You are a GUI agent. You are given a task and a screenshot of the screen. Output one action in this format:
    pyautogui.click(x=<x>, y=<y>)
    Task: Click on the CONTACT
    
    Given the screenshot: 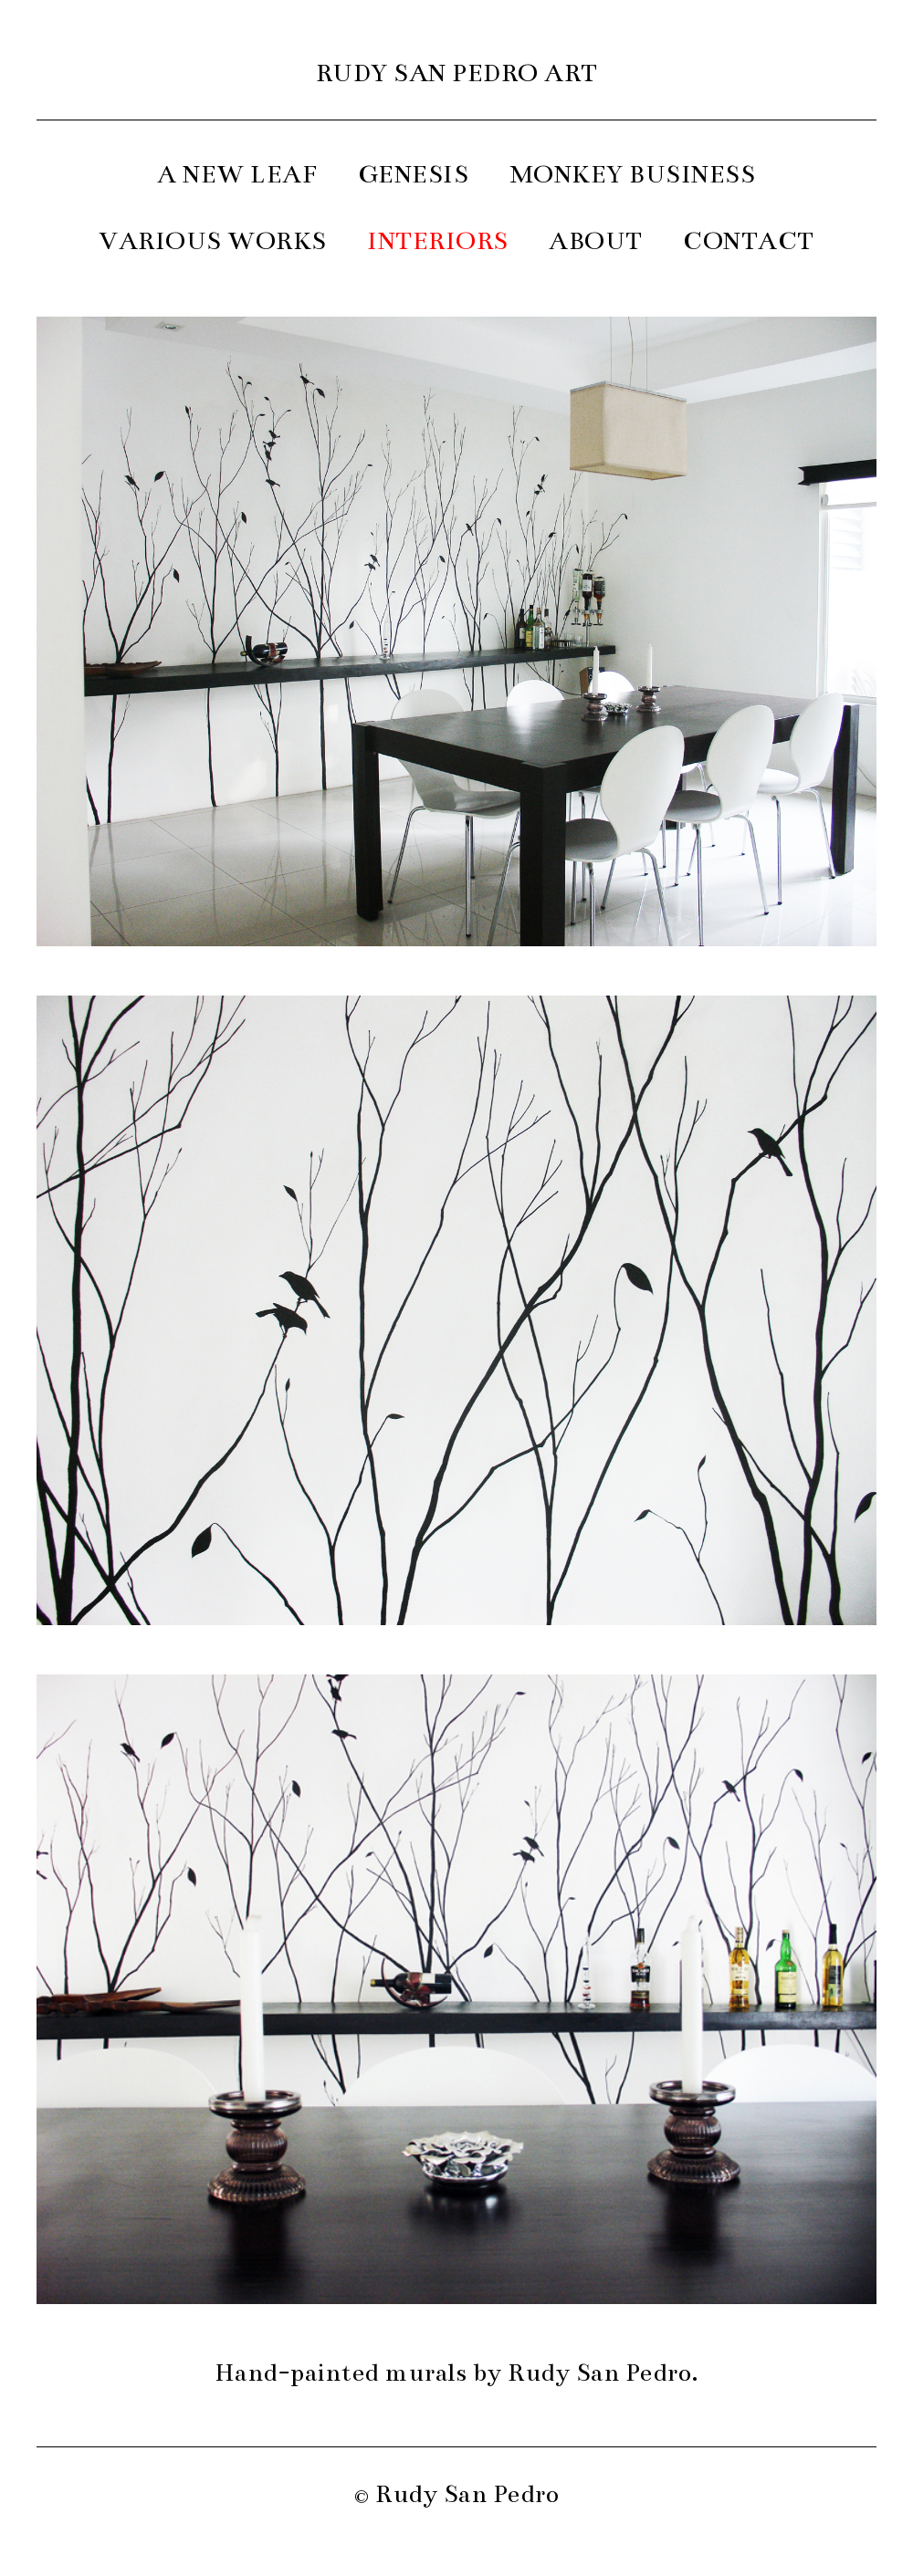 What is the action you would take?
    pyautogui.click(x=748, y=240)
    